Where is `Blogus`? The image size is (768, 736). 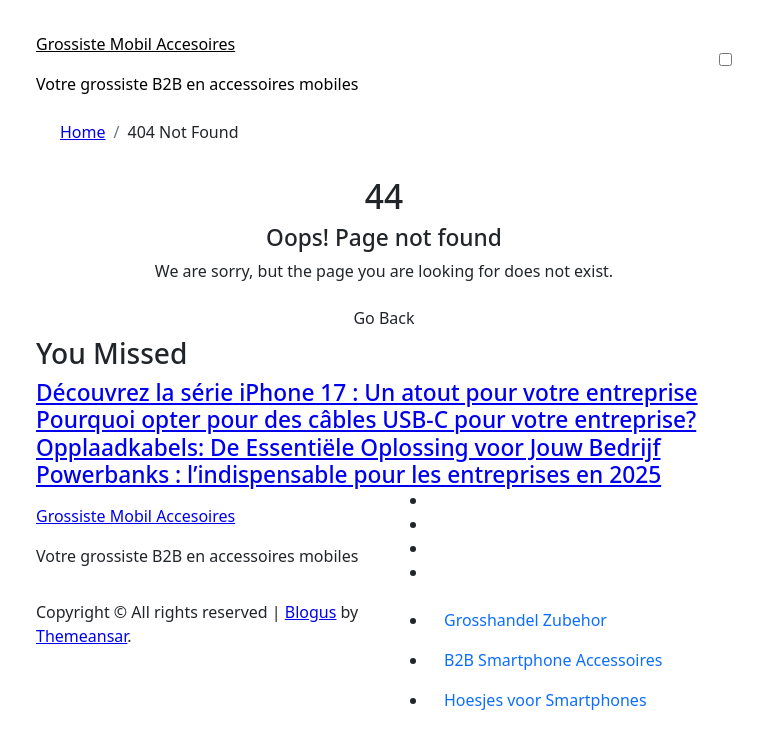 Blogus is located at coordinates (311, 612).